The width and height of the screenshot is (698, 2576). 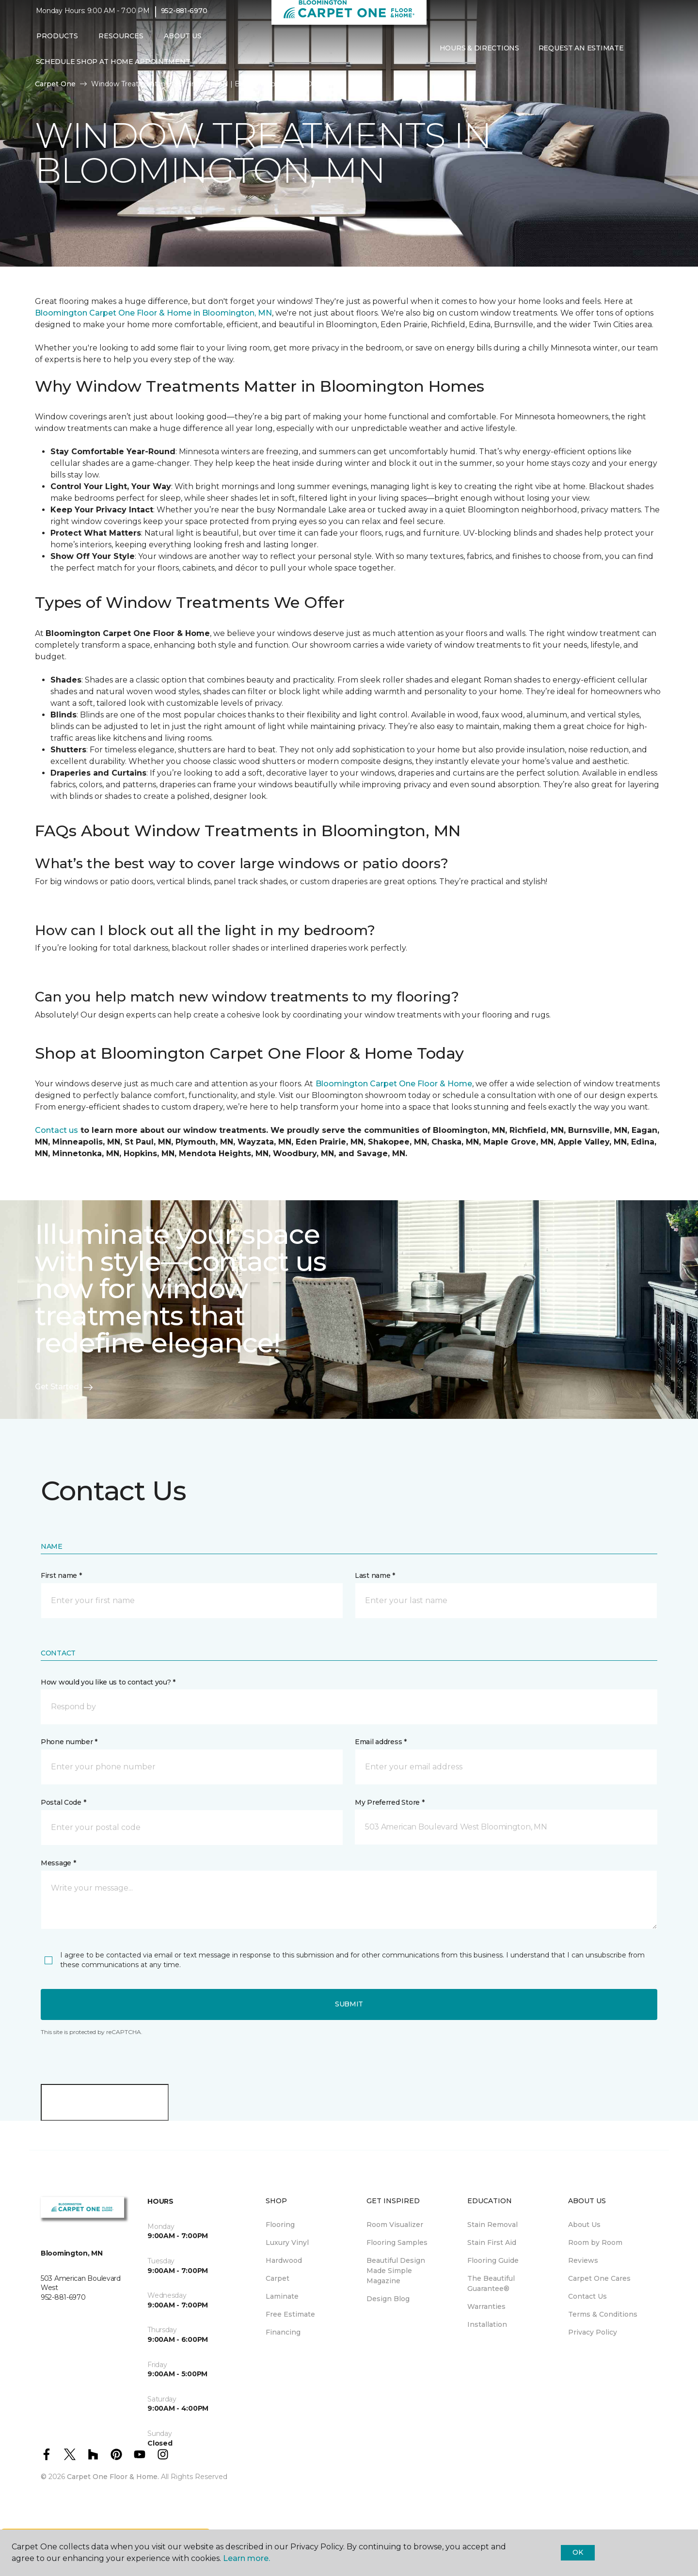 What do you see at coordinates (375, 1575) in the screenshot?
I see `Last name *` at bounding box center [375, 1575].